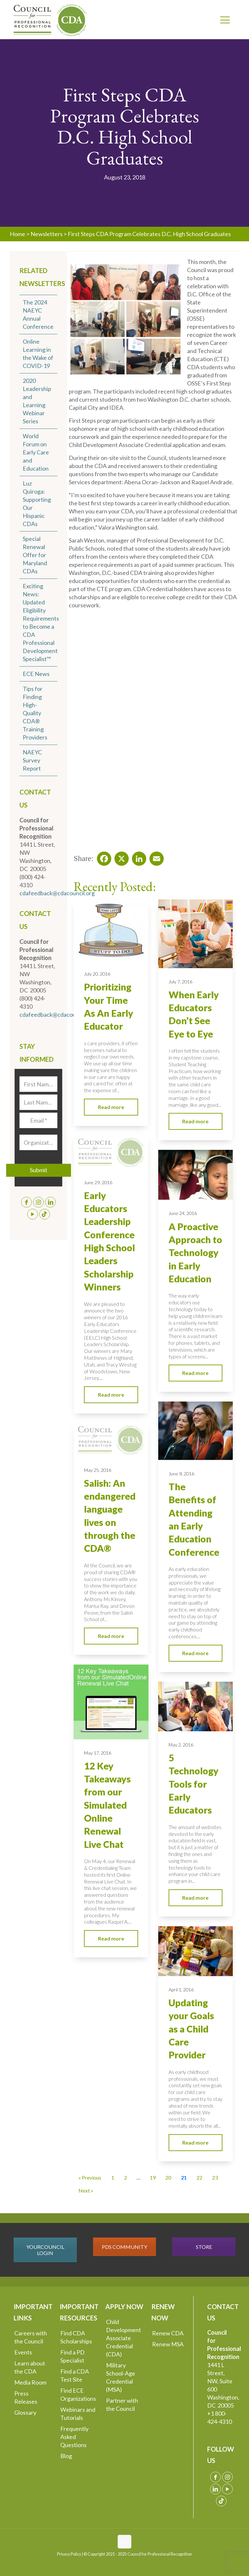  Describe the element at coordinates (181, 1989) in the screenshot. I see `April 1, 2016` at that location.